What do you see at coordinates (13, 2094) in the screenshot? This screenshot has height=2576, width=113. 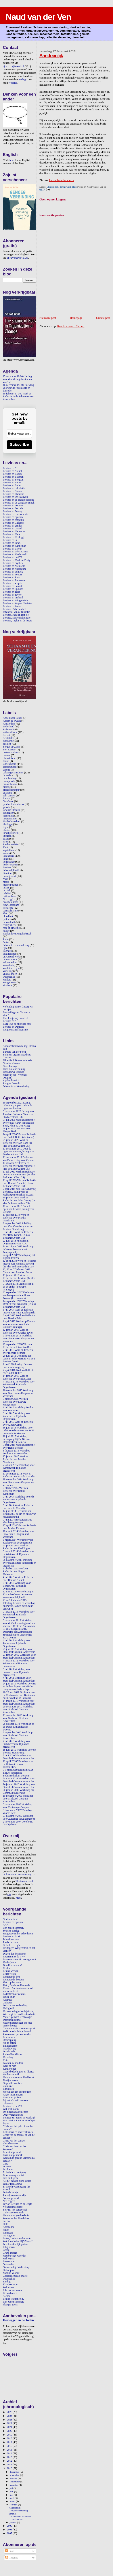 I see `Angst moet mogen` at bounding box center [13, 2094].